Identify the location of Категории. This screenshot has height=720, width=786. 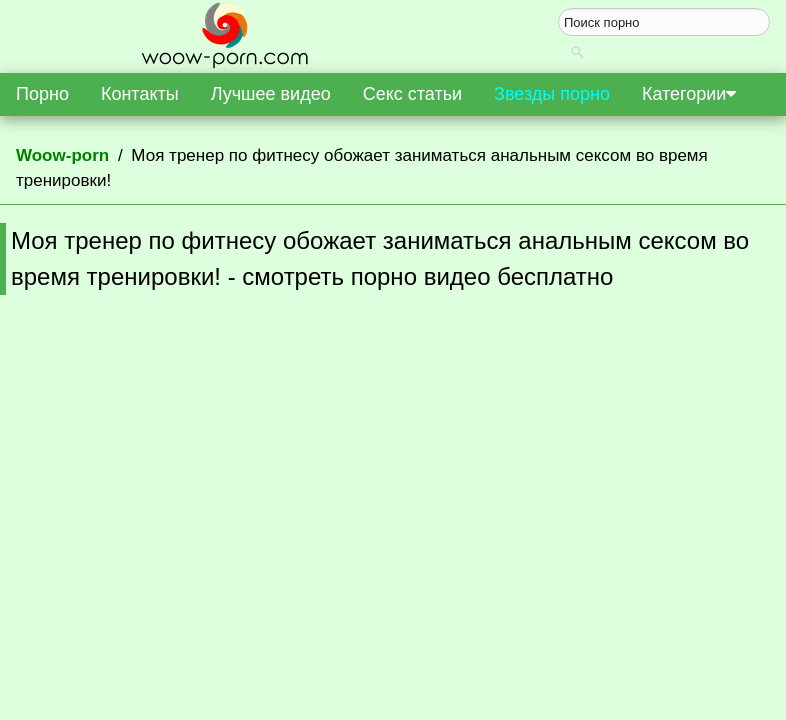
(689, 94).